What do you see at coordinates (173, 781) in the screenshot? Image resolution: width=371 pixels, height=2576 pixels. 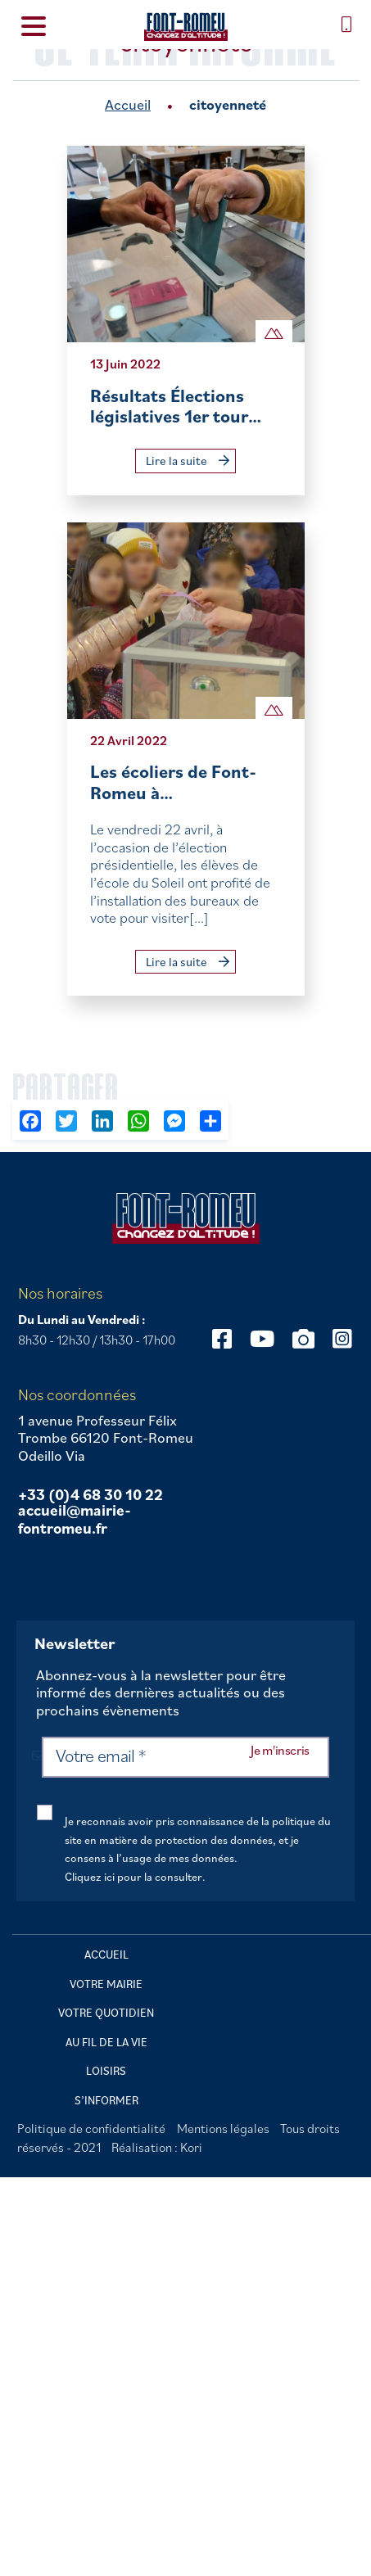 I see `Les écoliers de Font-Romeu à…` at bounding box center [173, 781].